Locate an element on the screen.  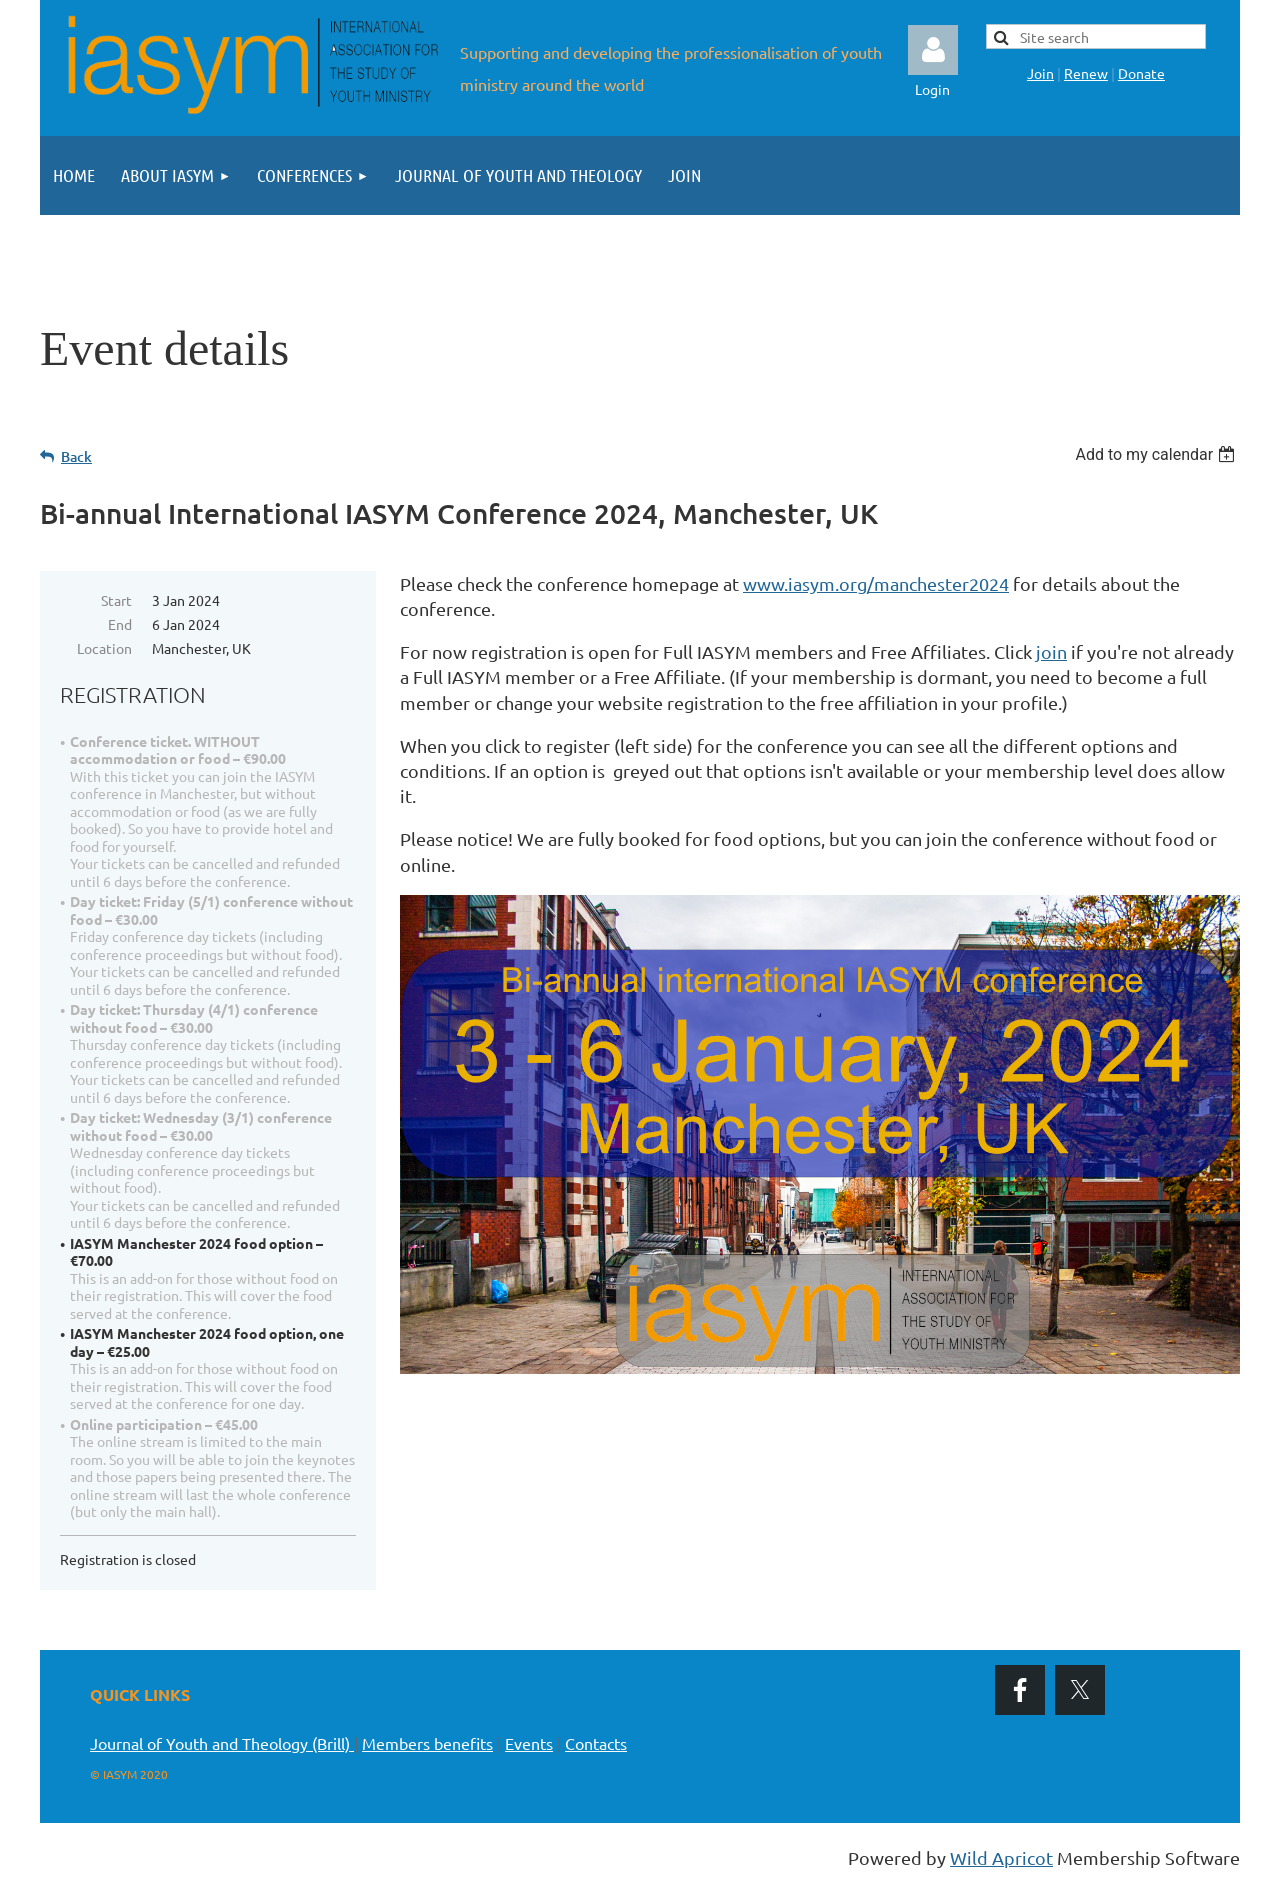
Contacts is located at coordinates (596, 1743).